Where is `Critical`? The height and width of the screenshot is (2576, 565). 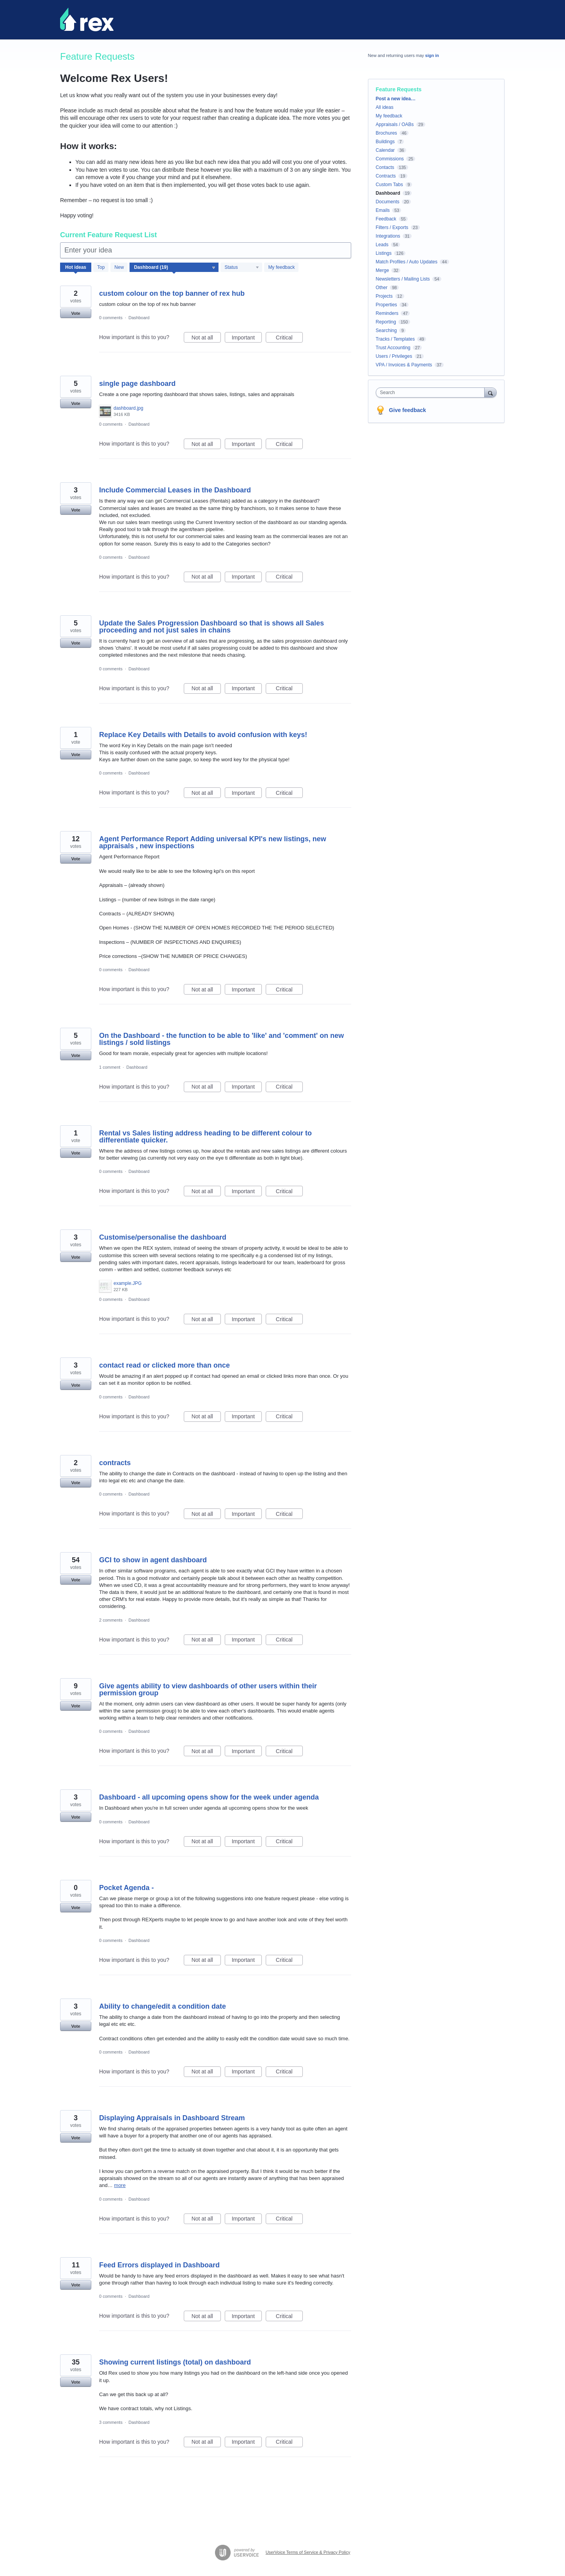 Critical is located at coordinates (289, 338).